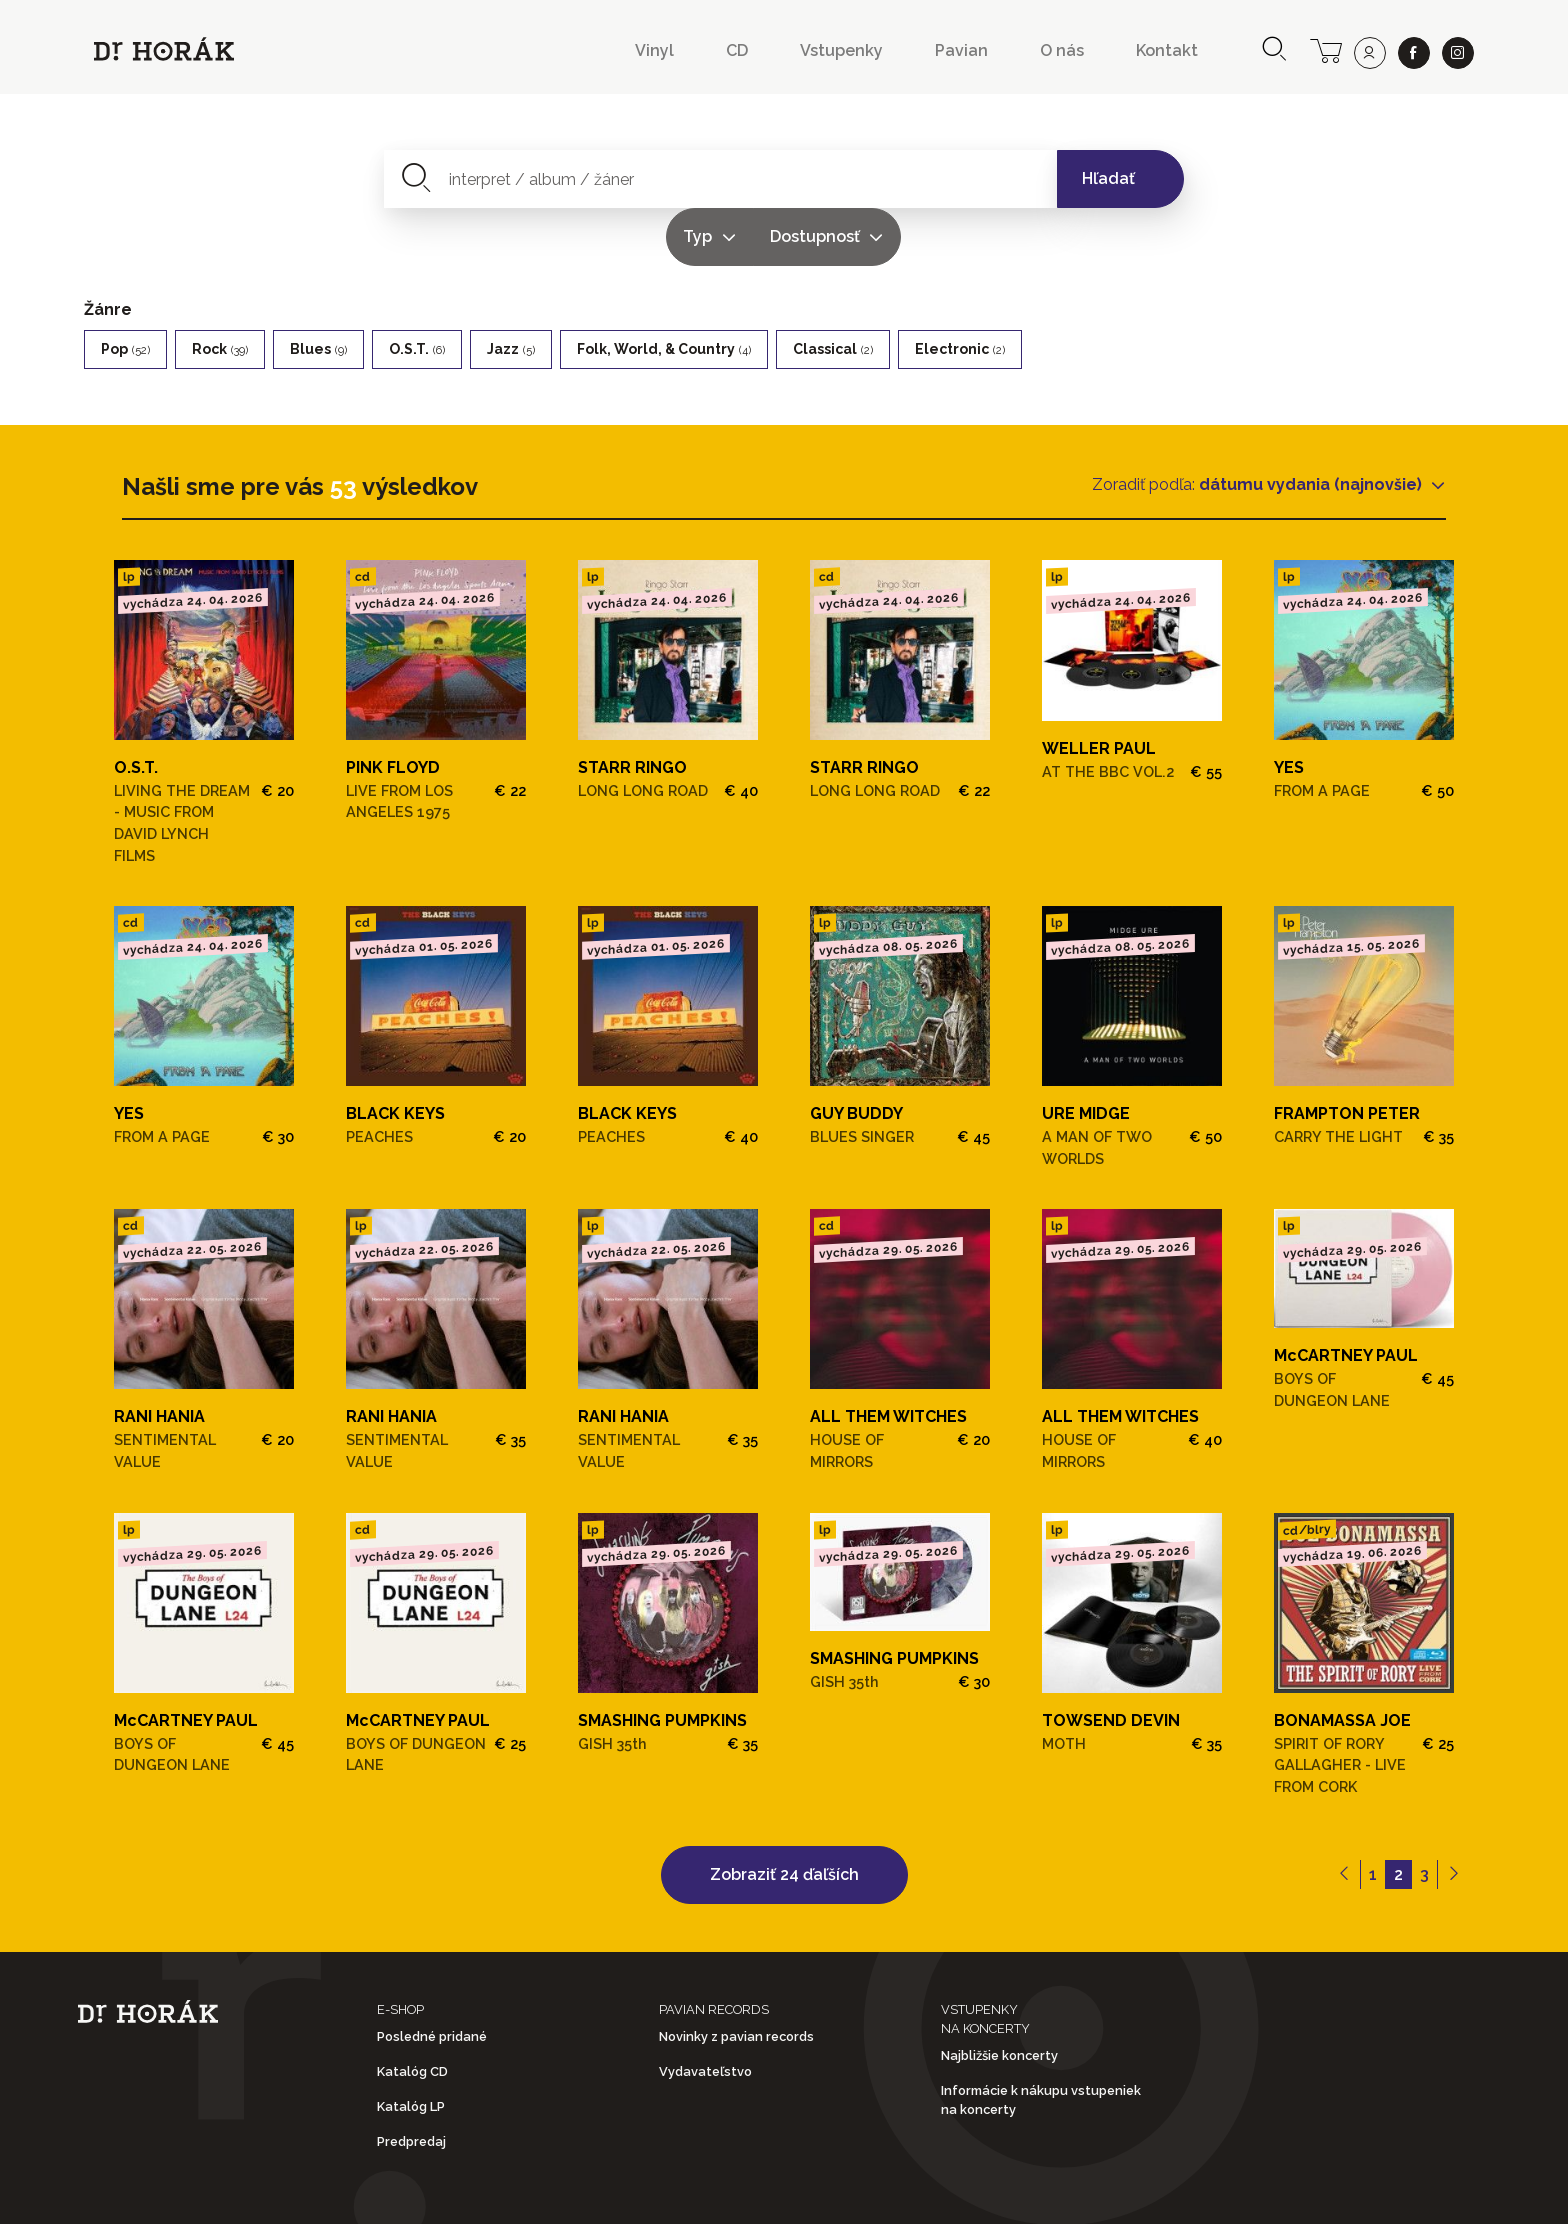 The height and width of the screenshot is (2224, 1568). I want to click on [combobox], so click(604, 179).